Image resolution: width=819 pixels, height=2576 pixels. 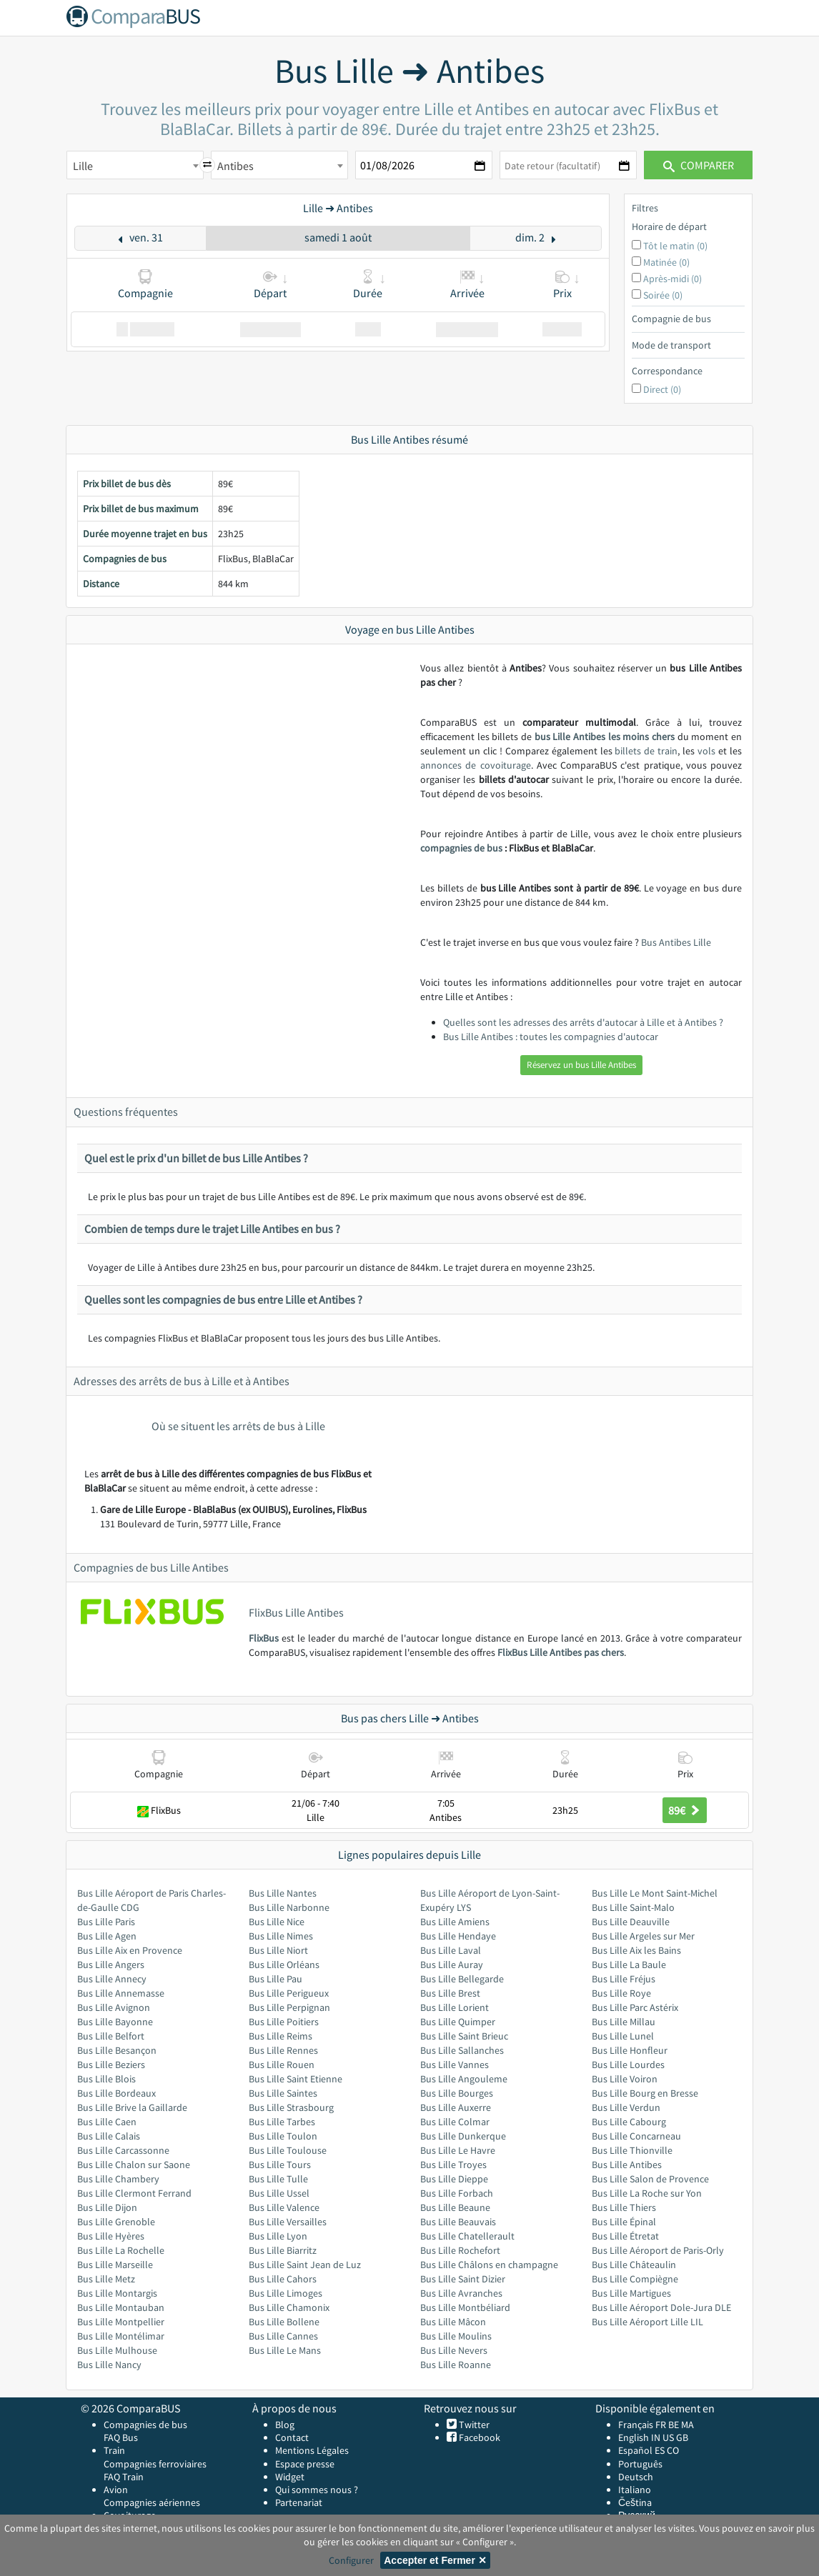 I want to click on Comparer, so click(x=698, y=165).